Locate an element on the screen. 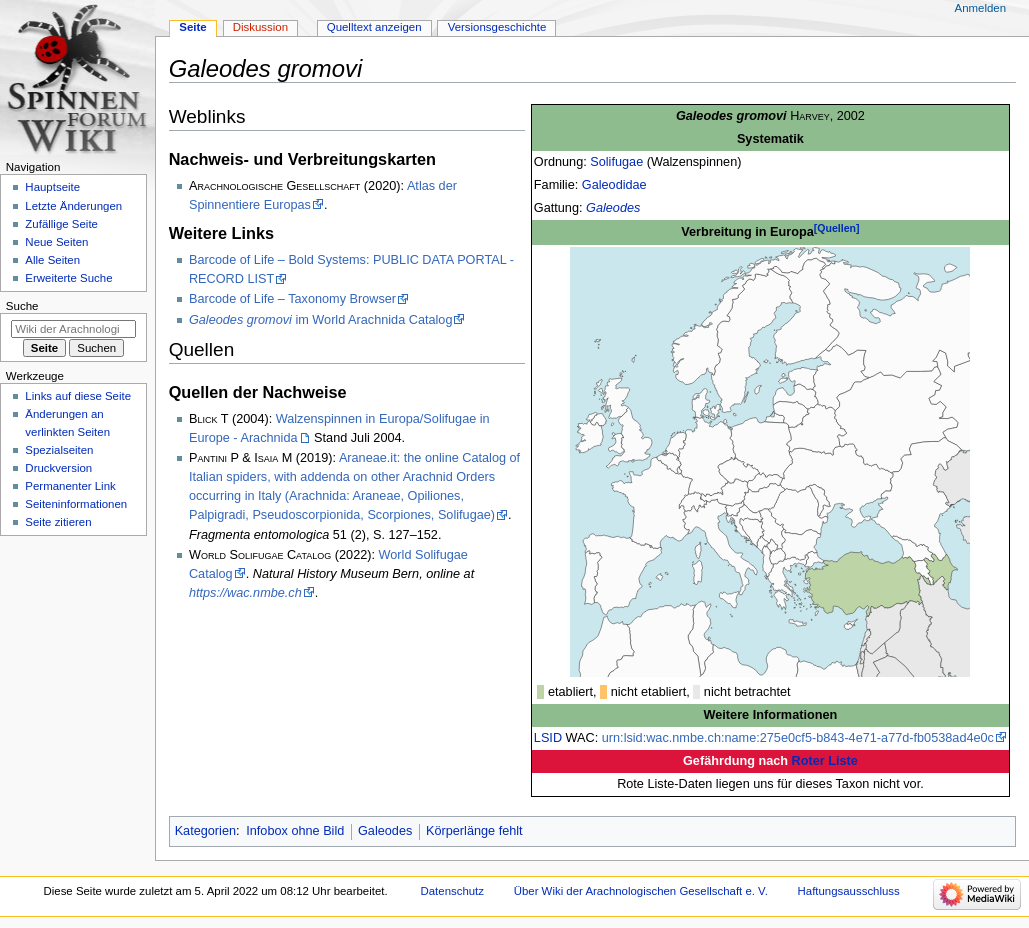 This screenshot has width=1029, height=928. Roter Liste is located at coordinates (825, 761).